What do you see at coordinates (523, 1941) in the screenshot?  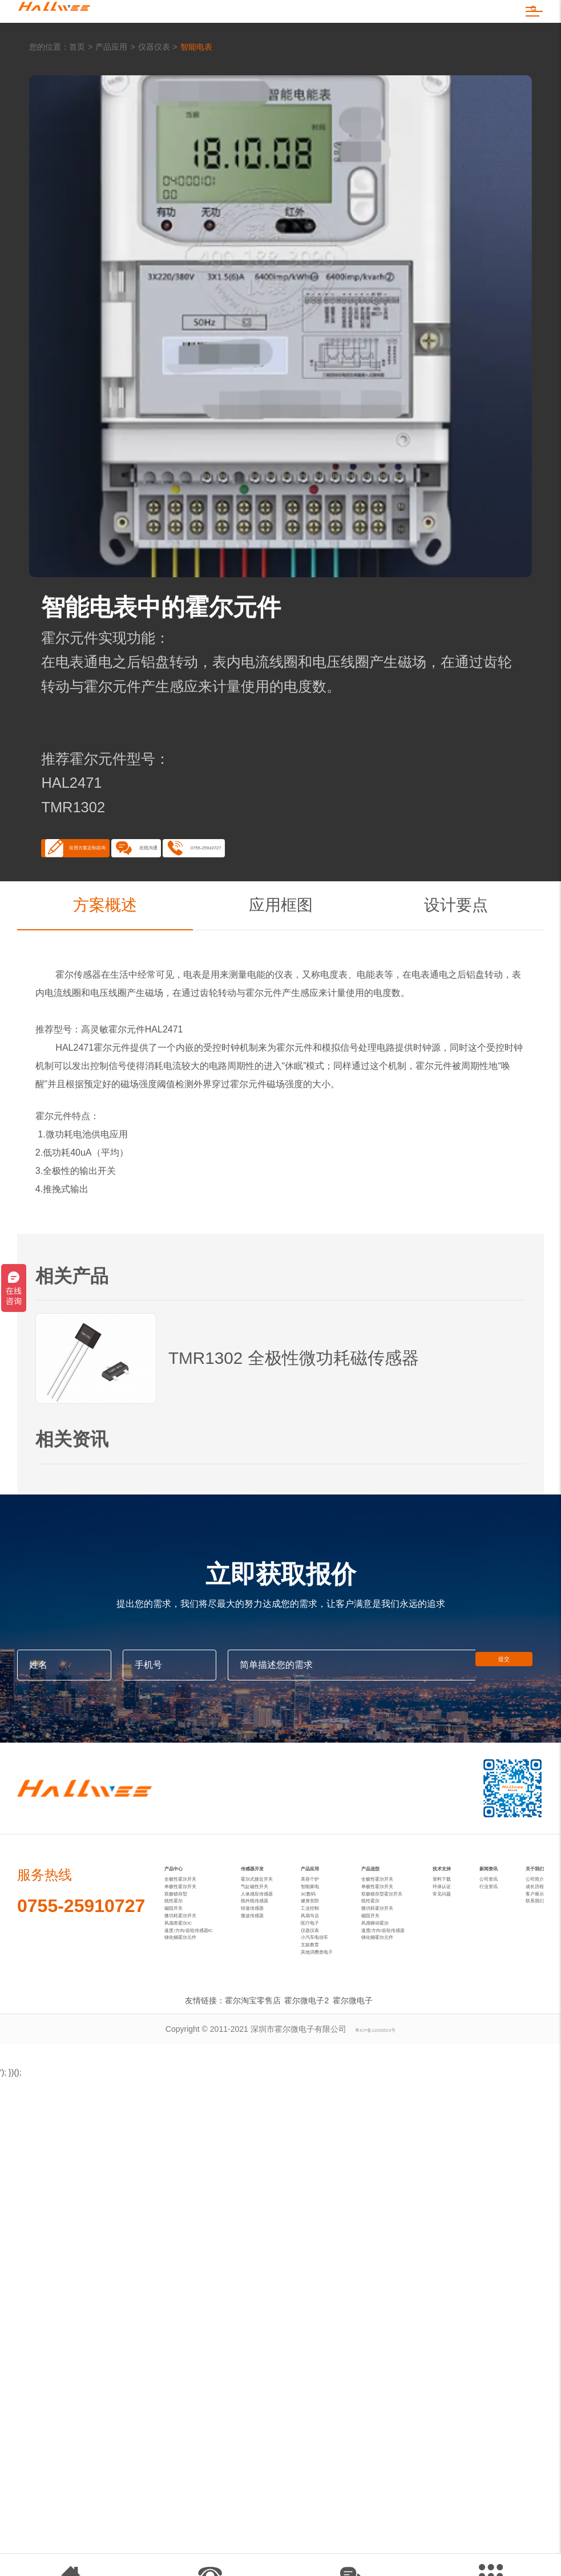 I see `关于我们` at bounding box center [523, 1941].